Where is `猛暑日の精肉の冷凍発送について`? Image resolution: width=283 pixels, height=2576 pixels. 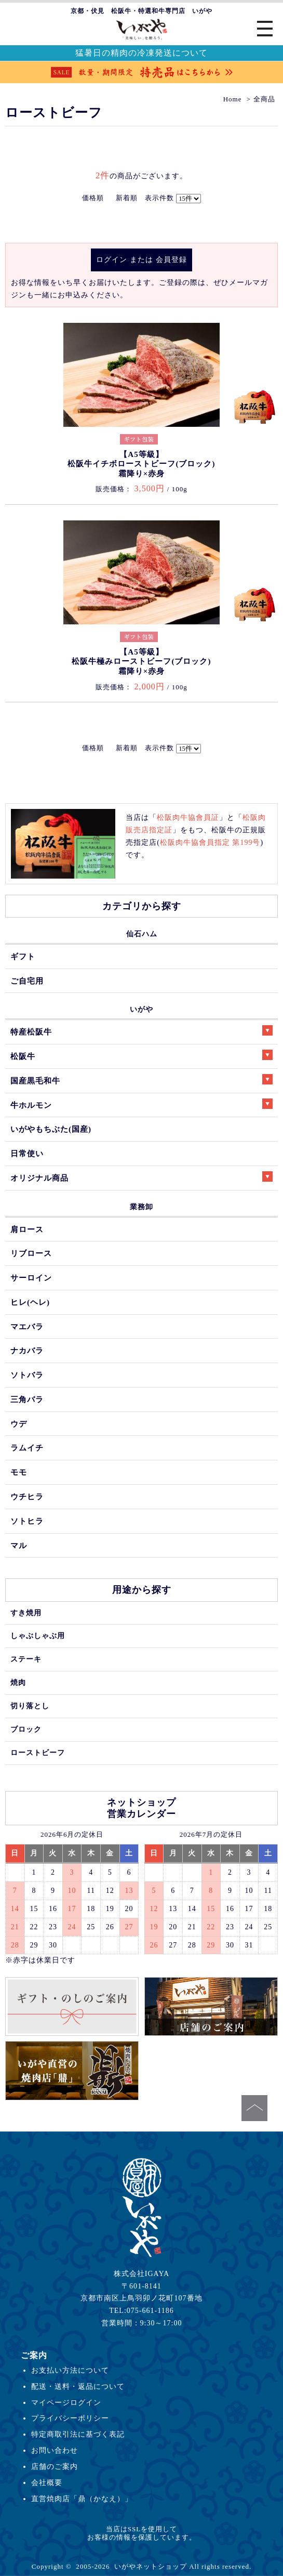
猛暑日の精肉の冷凍発送について is located at coordinates (141, 52).